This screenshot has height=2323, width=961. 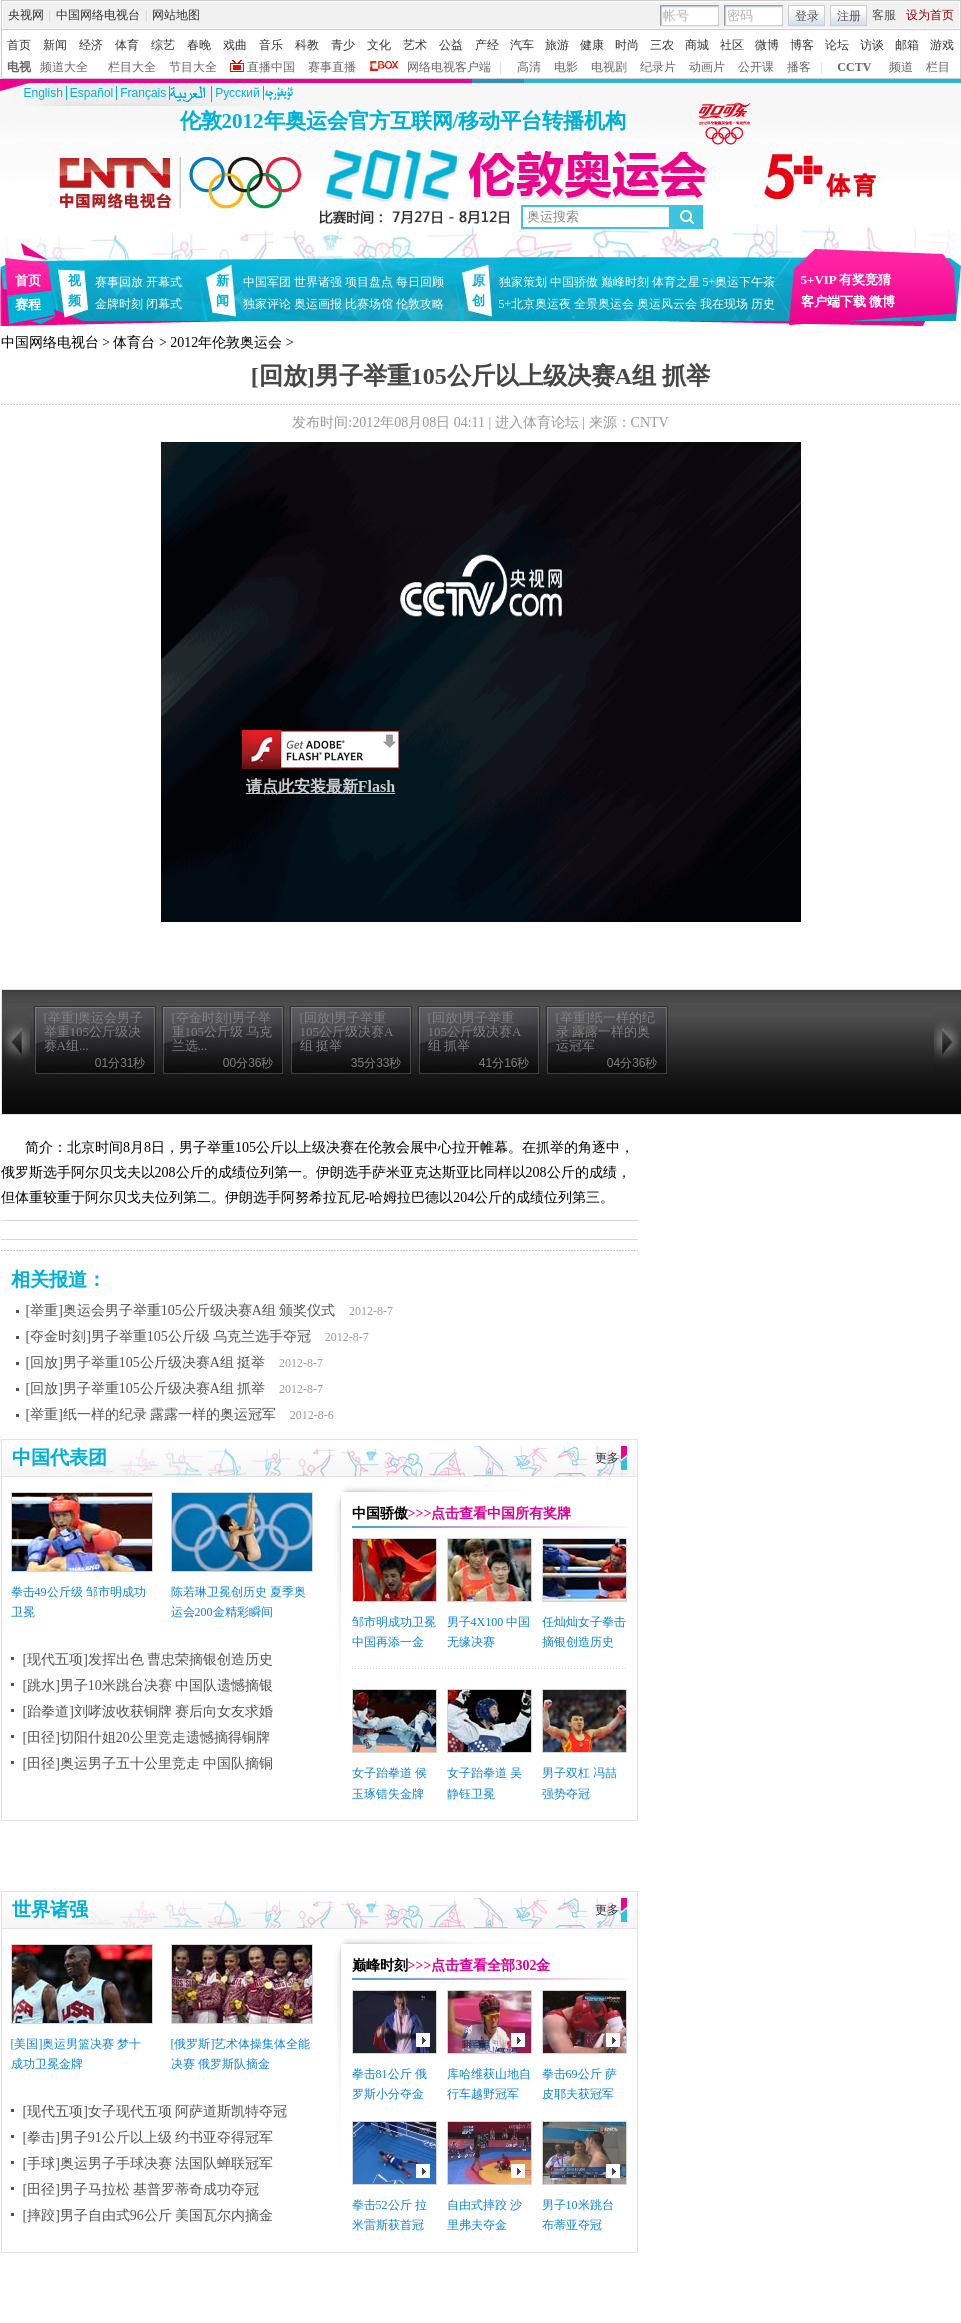 What do you see at coordinates (343, 45) in the screenshot?
I see `青少` at bounding box center [343, 45].